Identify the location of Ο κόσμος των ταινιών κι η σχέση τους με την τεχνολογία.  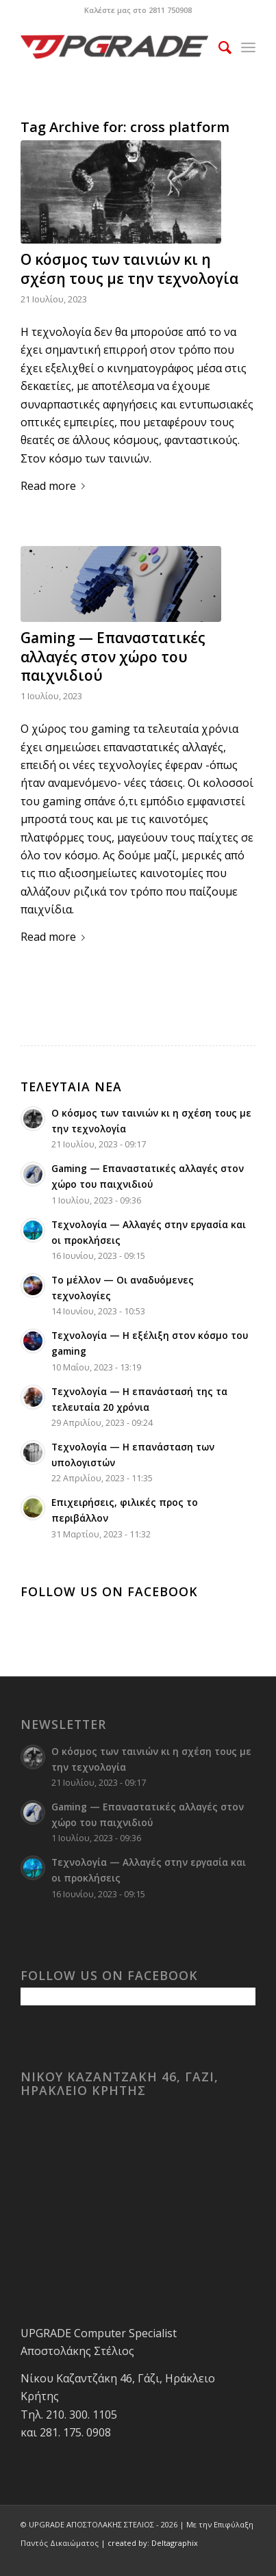
(129, 268).